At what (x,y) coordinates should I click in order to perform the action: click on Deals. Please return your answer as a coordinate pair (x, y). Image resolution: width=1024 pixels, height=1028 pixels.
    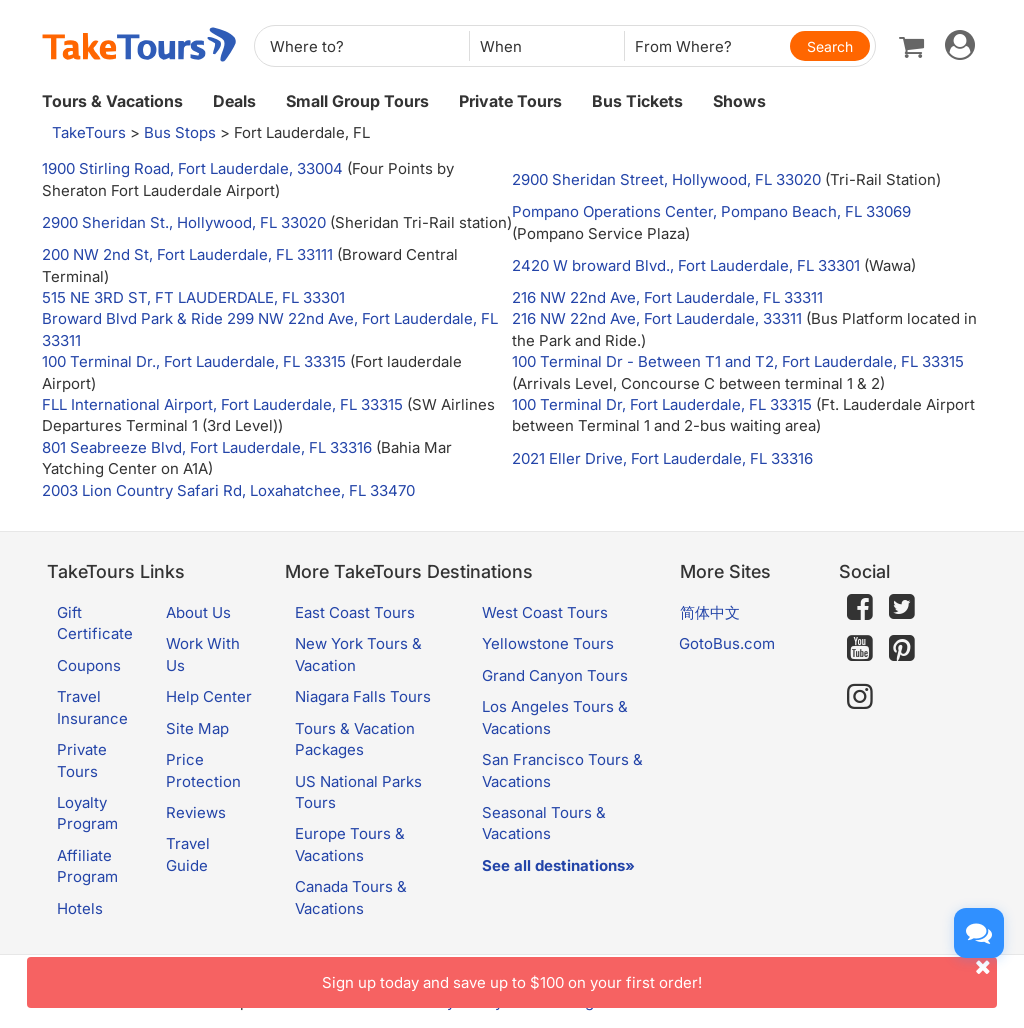
    Looking at the image, I should click on (234, 101).